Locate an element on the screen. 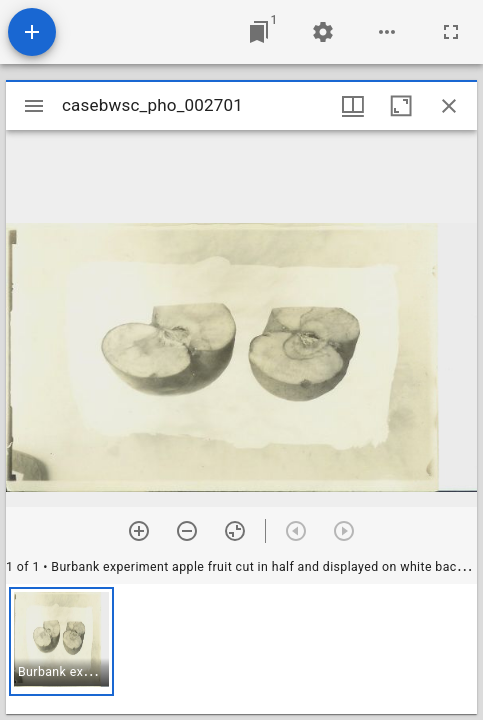 Image resolution: width=483 pixels, height=720 pixels. [Workspace settings] is located at coordinates (323, 32).